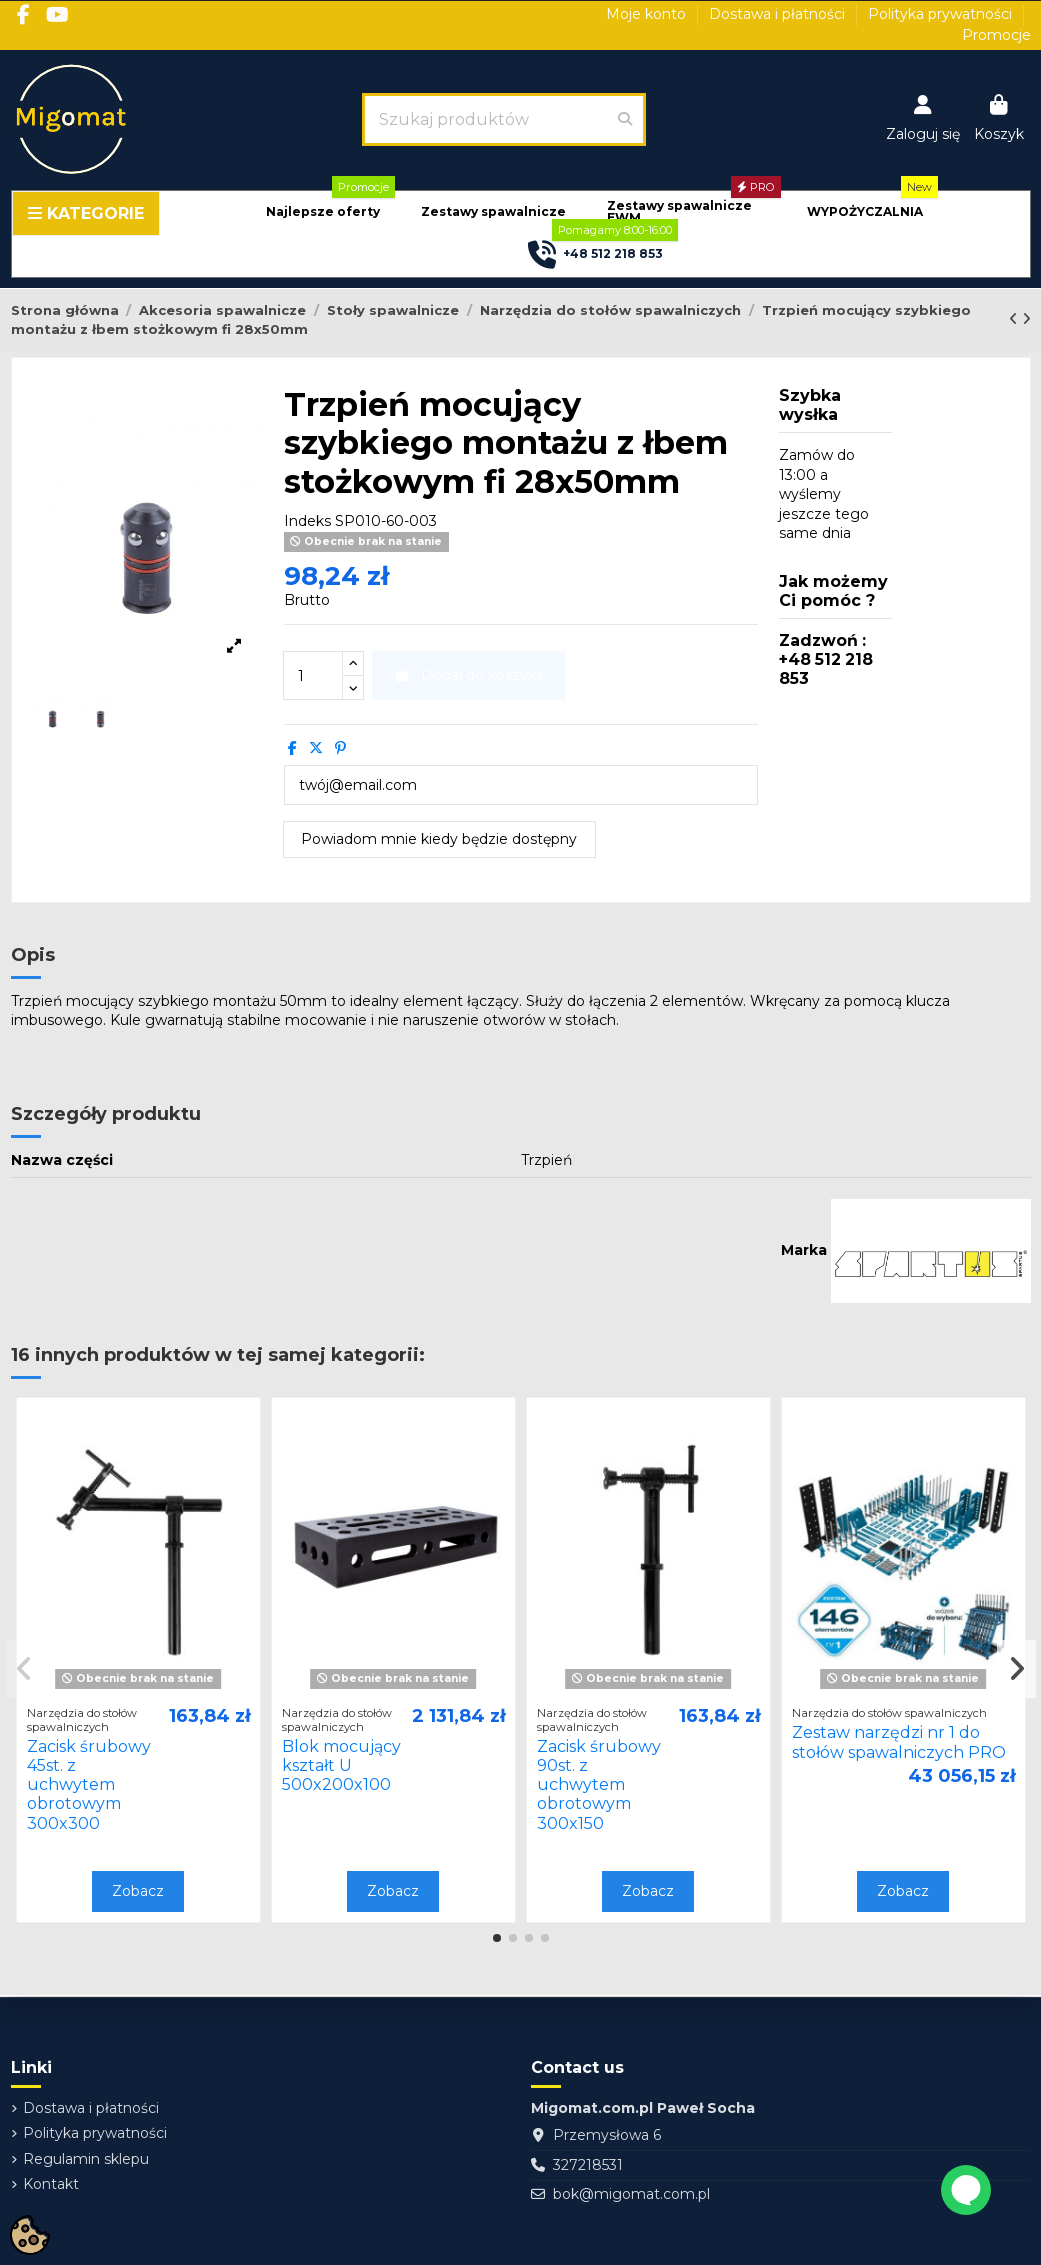 The height and width of the screenshot is (2265, 1041). What do you see at coordinates (648, 14) in the screenshot?
I see `Moje konto` at bounding box center [648, 14].